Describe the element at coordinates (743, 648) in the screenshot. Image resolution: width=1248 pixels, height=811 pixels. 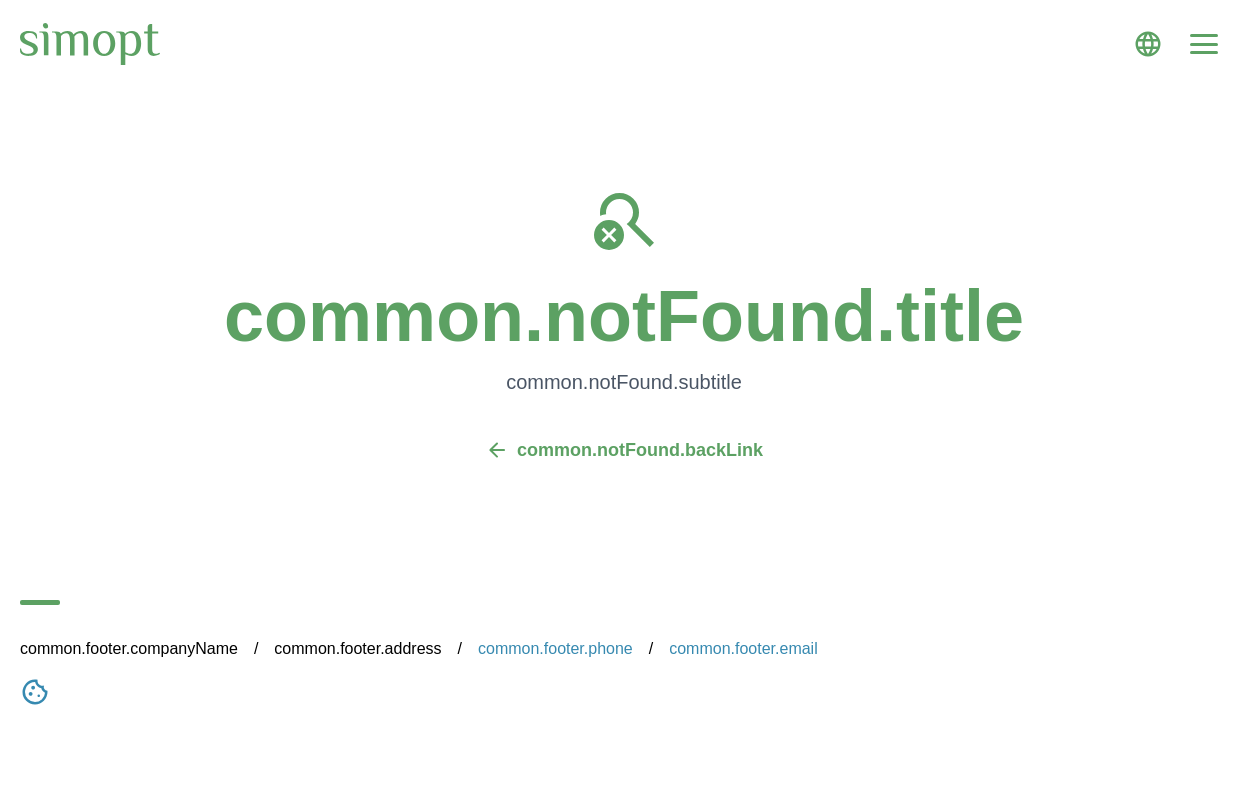
I see `common.footer.email` at that location.